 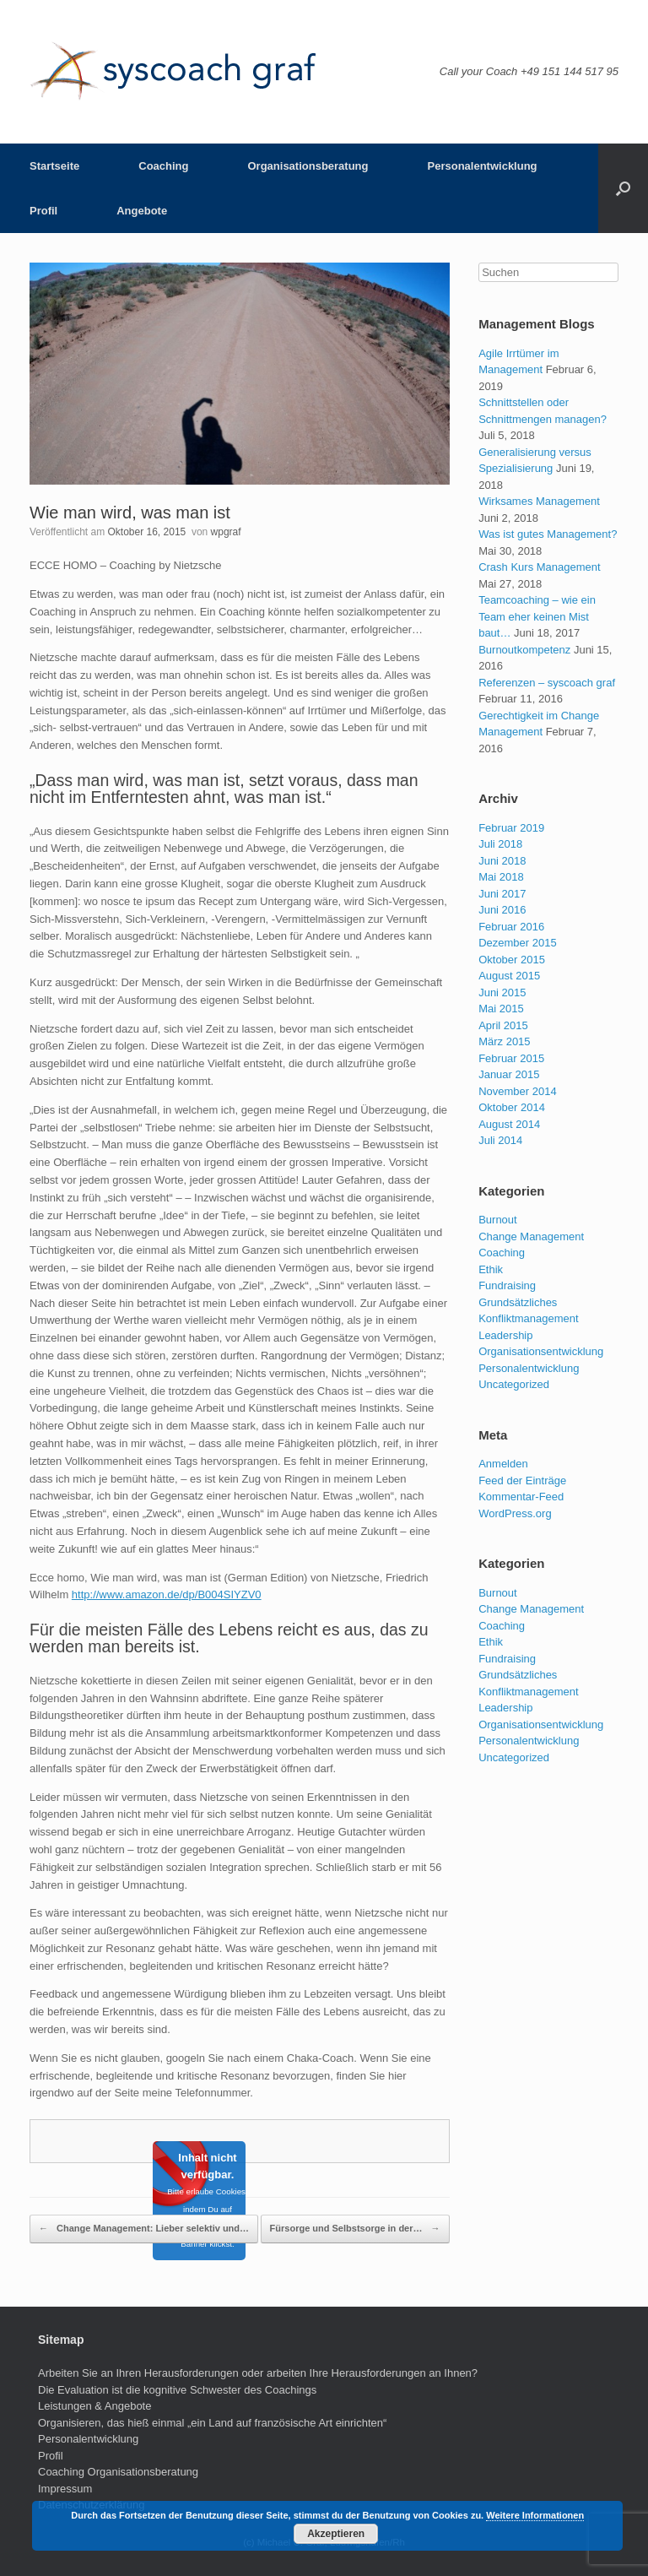 What do you see at coordinates (539, 567) in the screenshot?
I see `Crash Kurs Management` at bounding box center [539, 567].